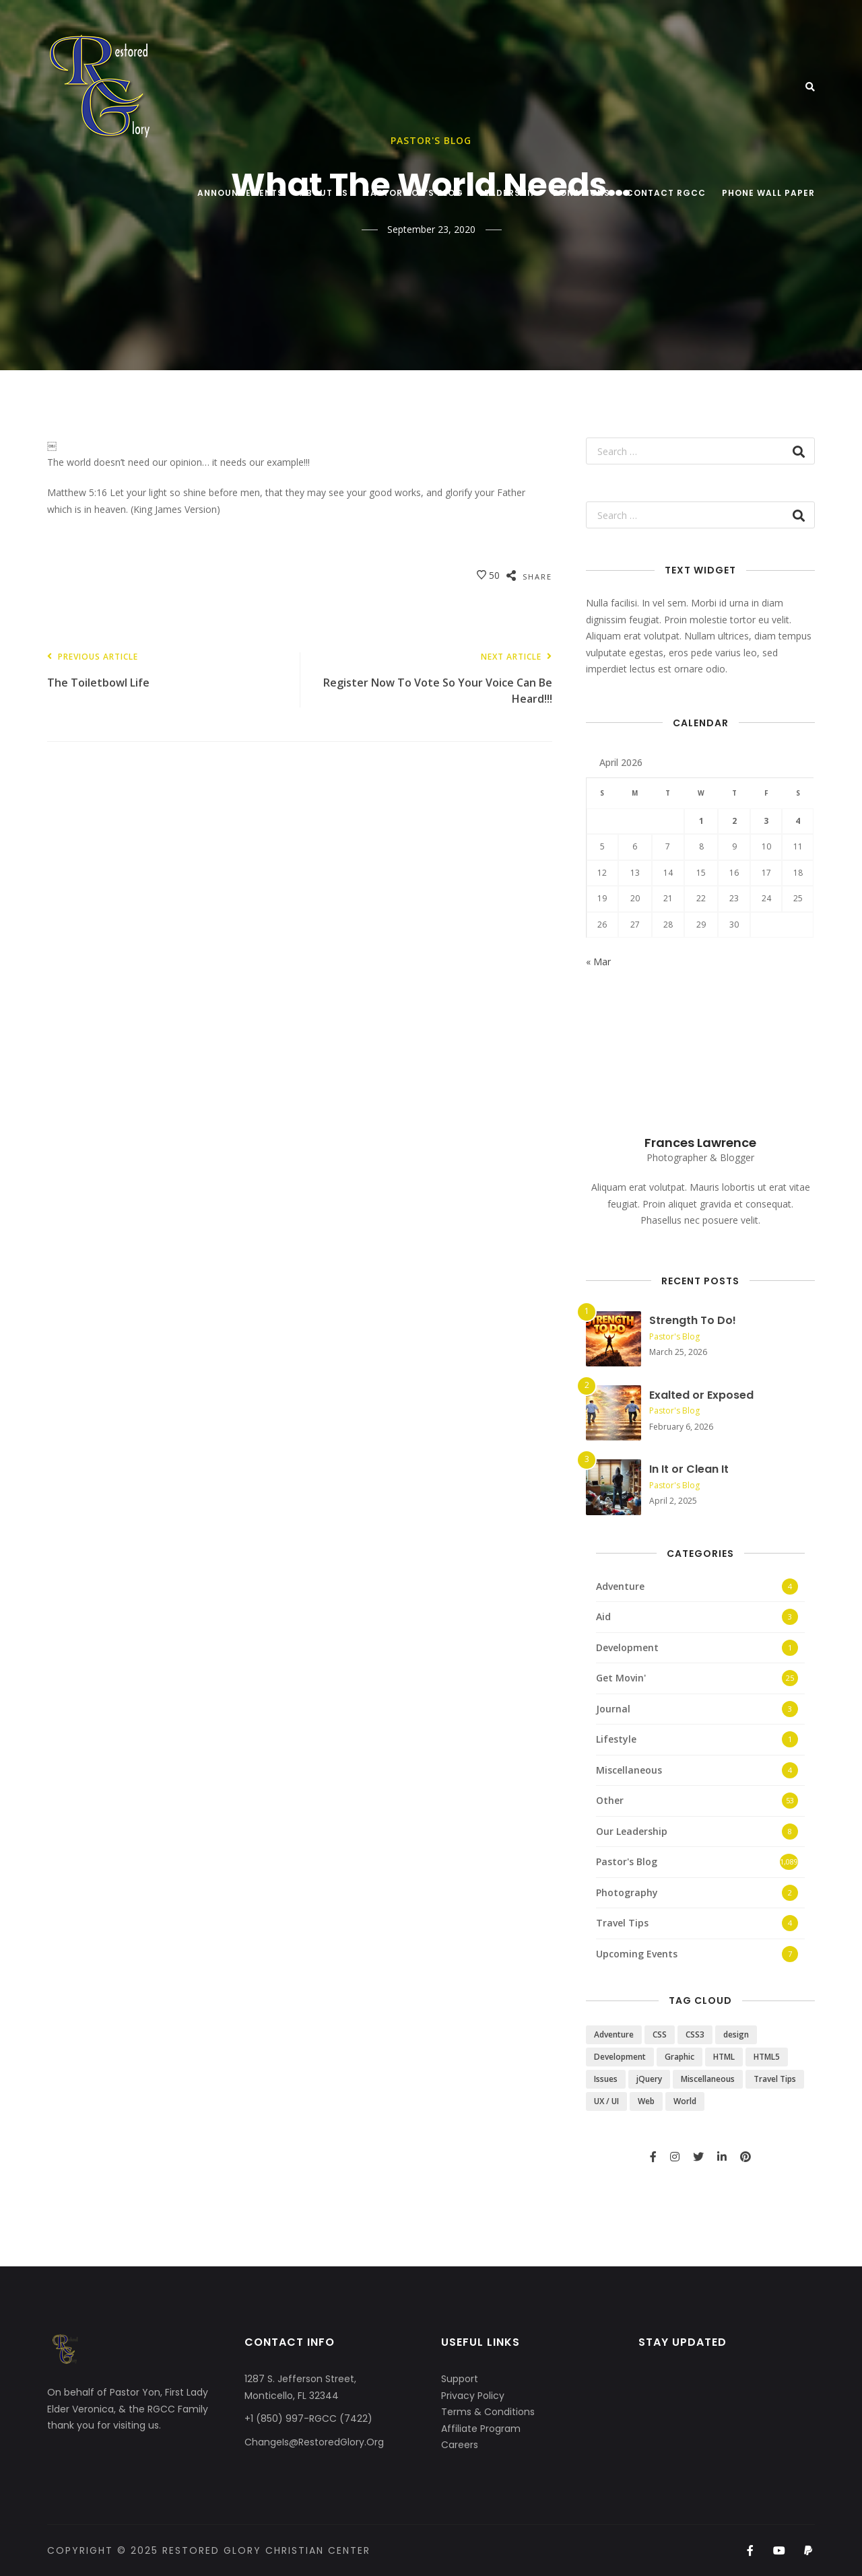  I want to click on Journal, so click(613, 1708).